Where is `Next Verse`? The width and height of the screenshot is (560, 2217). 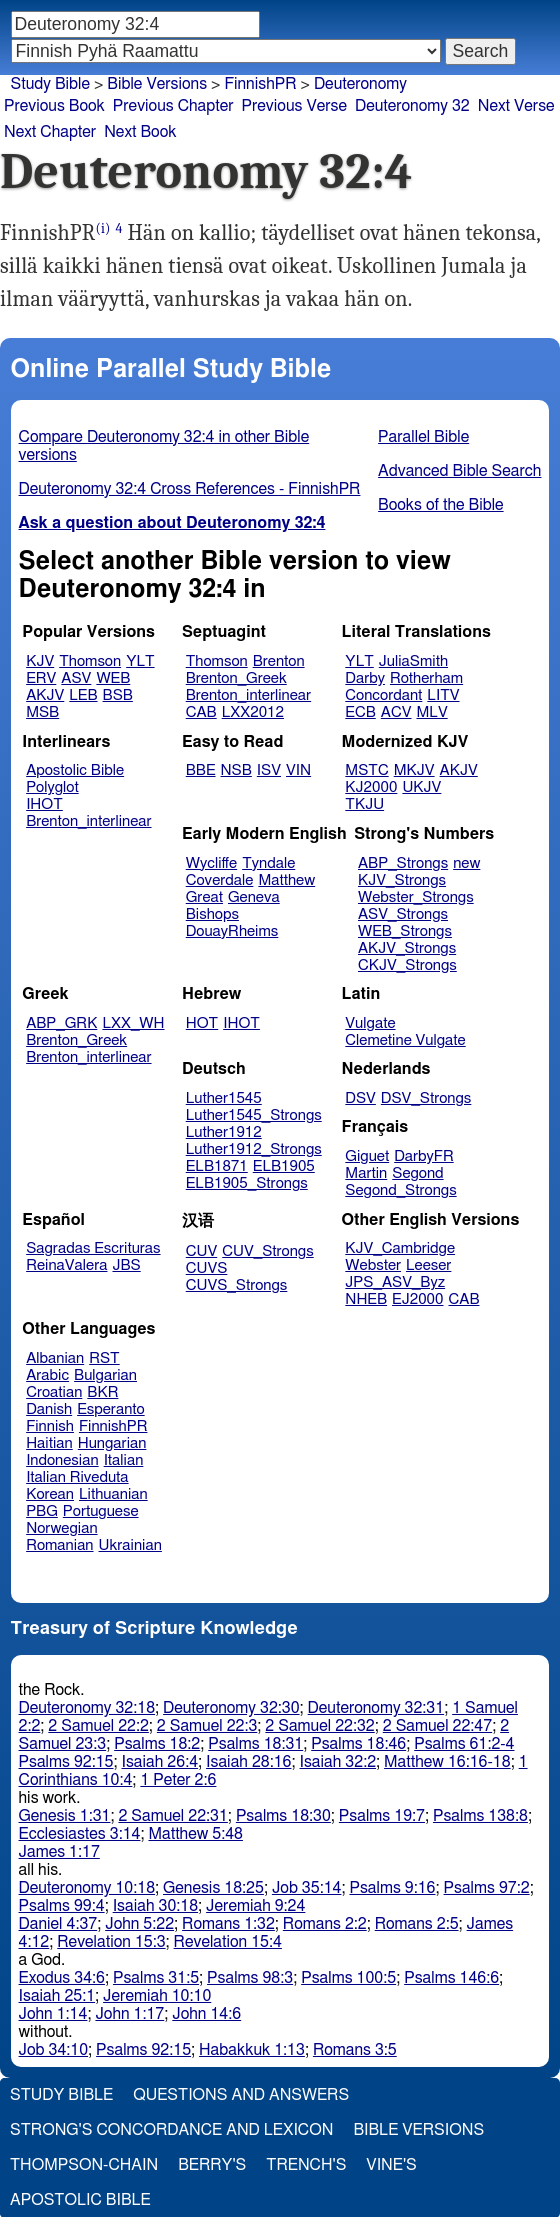
Next Verse is located at coordinates (516, 106).